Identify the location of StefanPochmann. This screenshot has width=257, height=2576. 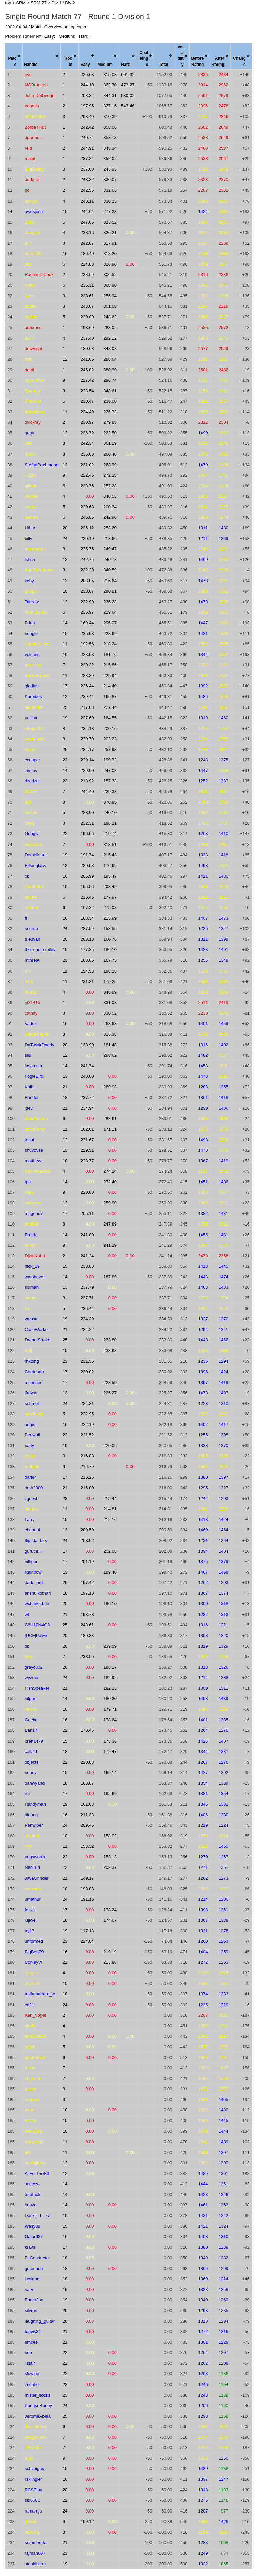
(41, 464).